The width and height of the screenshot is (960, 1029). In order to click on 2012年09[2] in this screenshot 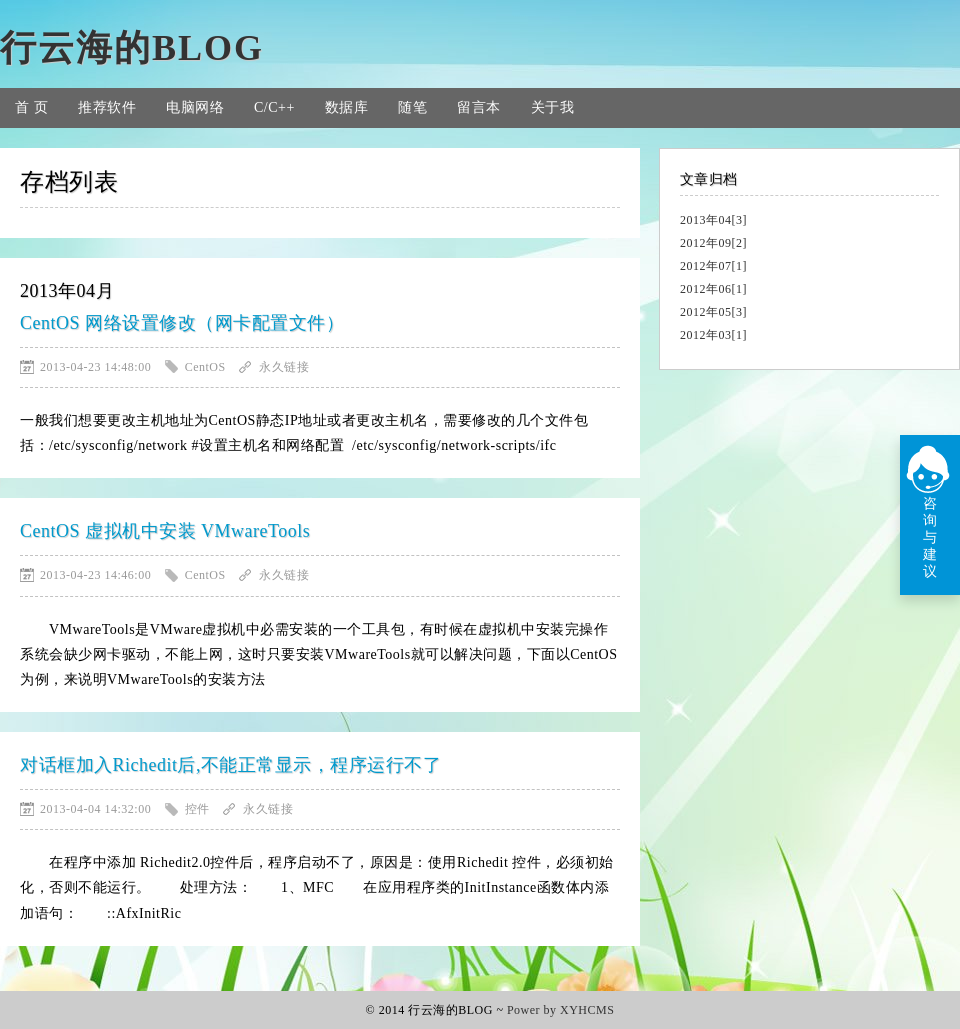, I will do `click(713, 243)`.